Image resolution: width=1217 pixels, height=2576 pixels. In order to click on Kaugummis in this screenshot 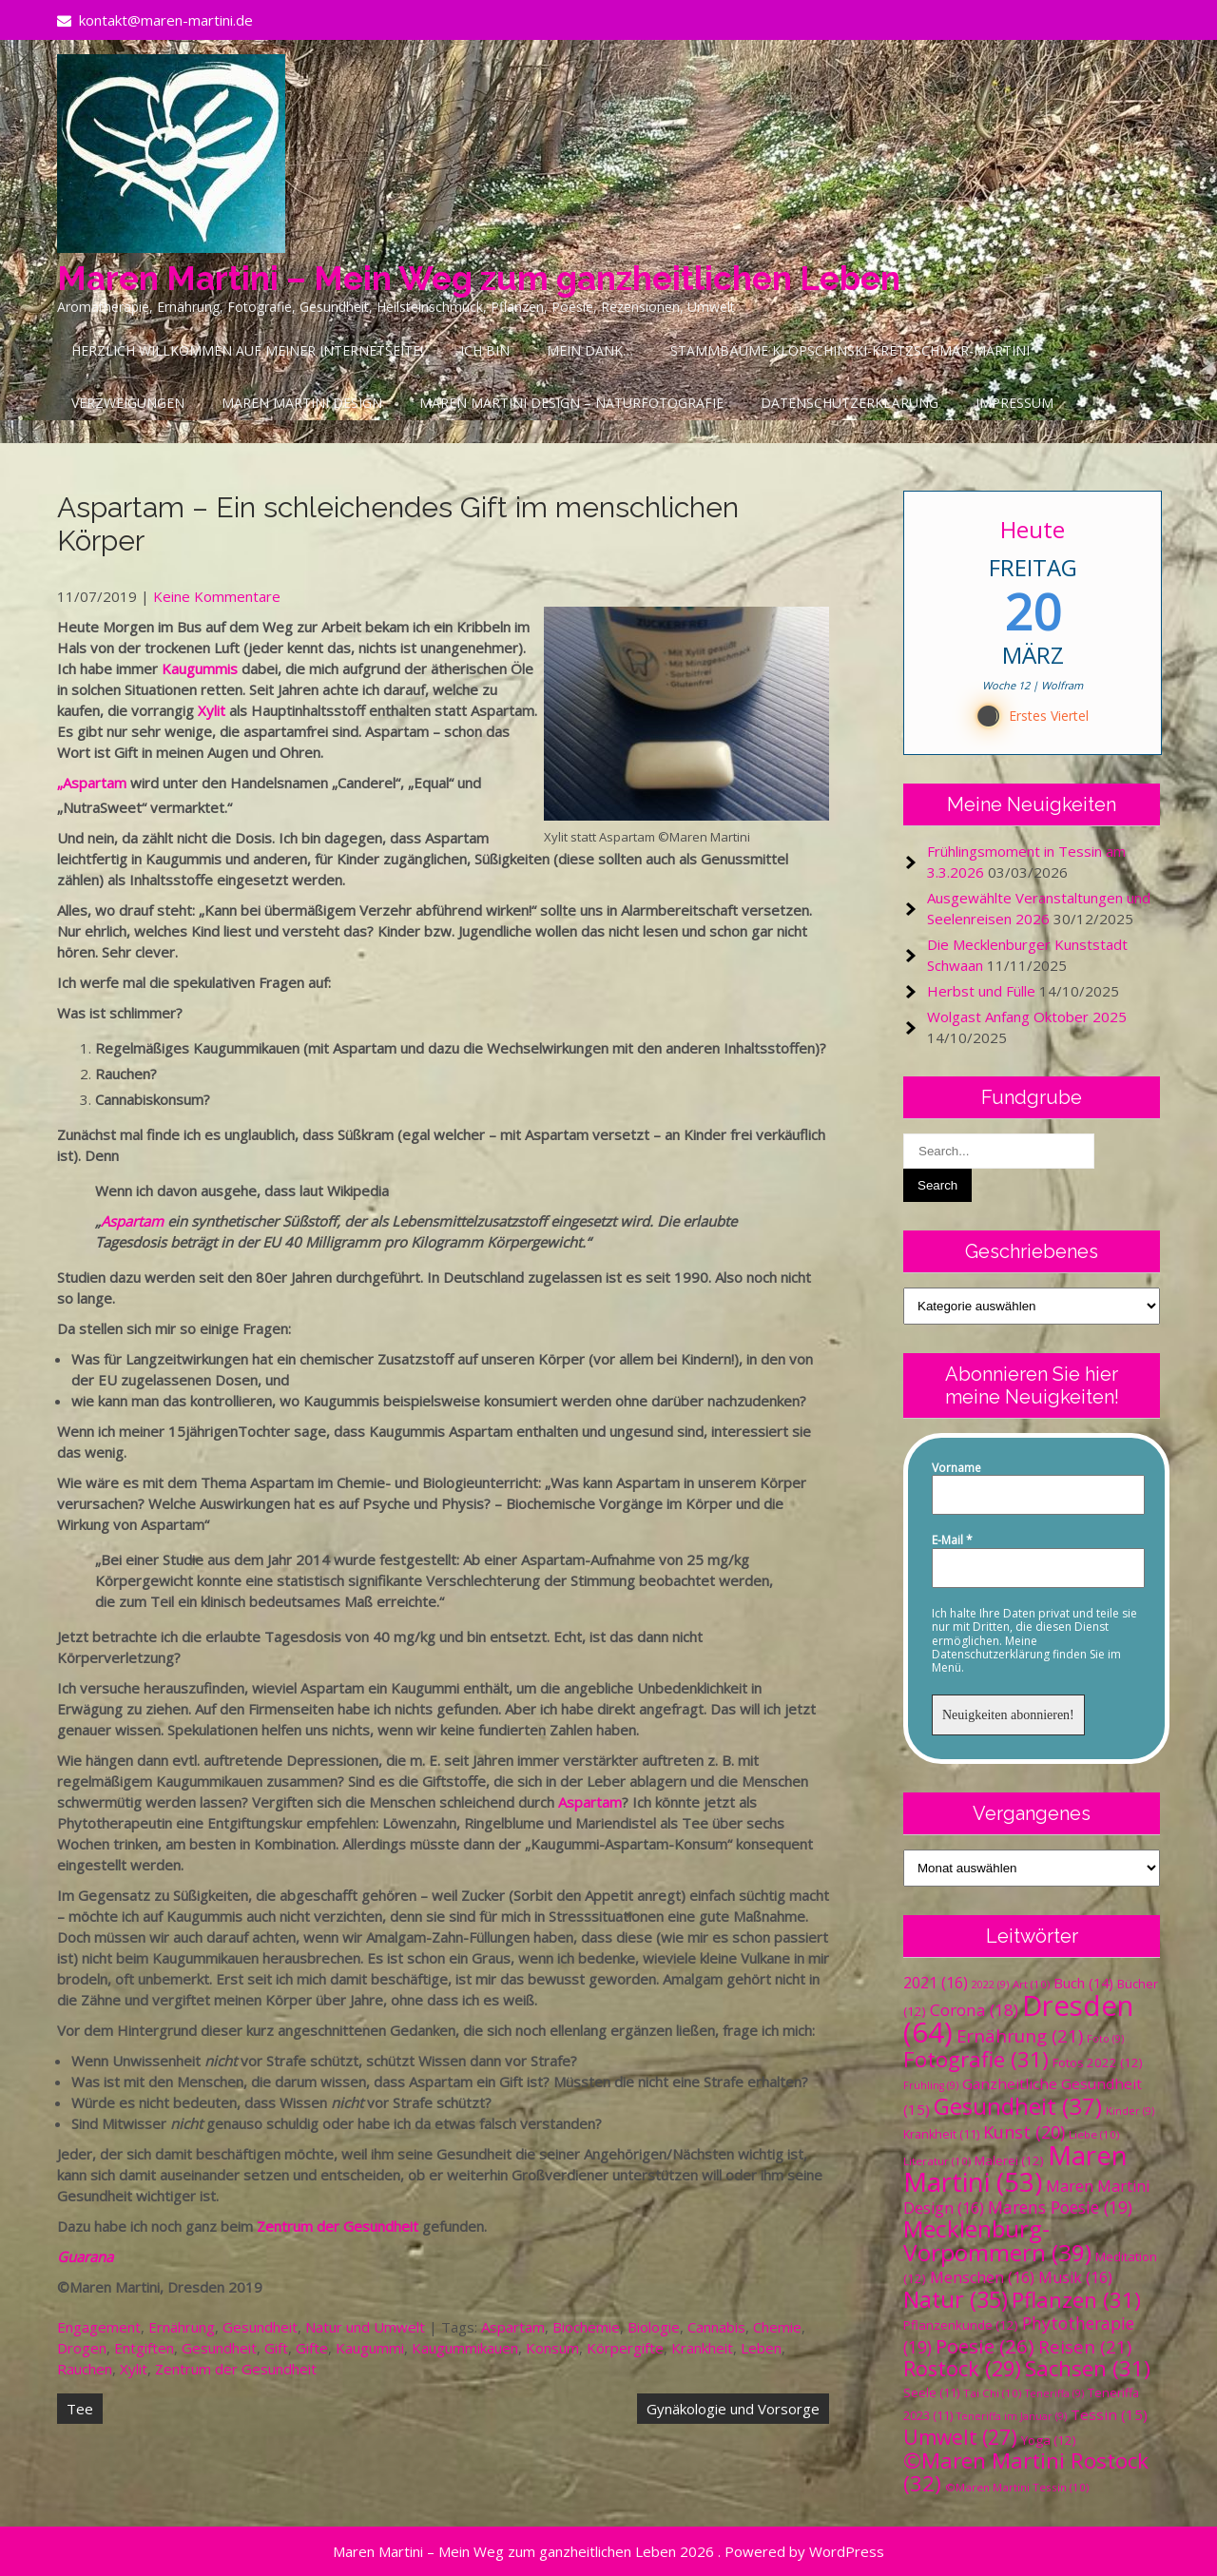, I will do `click(200, 668)`.